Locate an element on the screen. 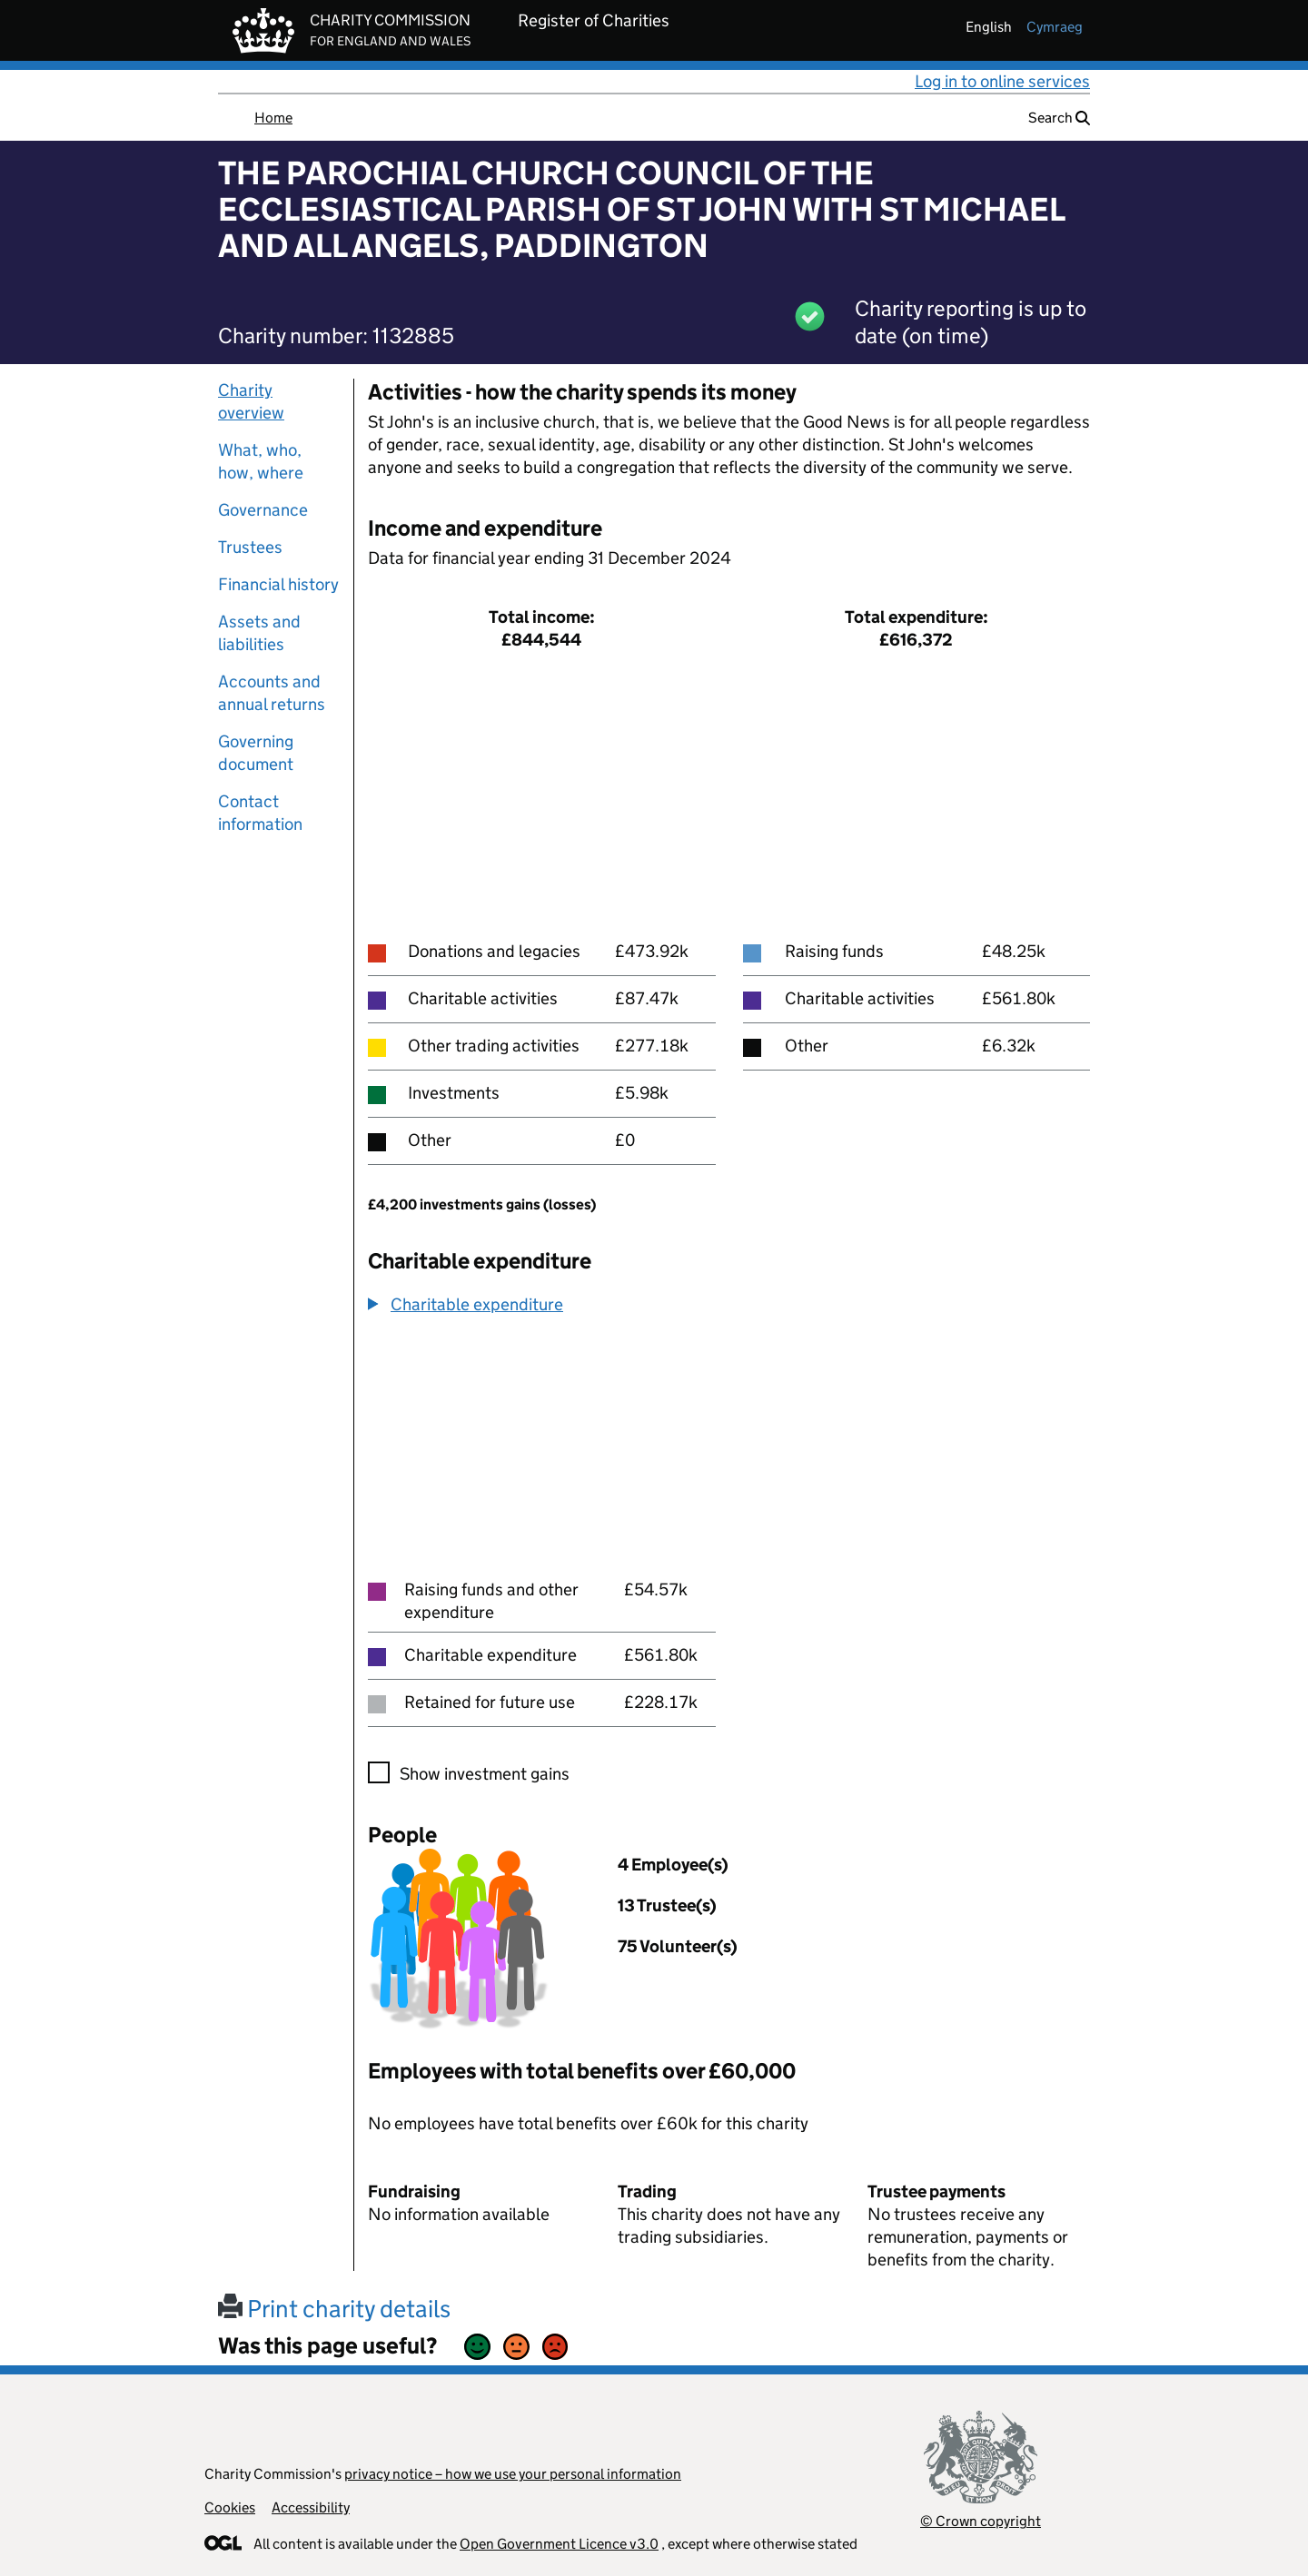  © Crown copyright is located at coordinates (980, 2521).